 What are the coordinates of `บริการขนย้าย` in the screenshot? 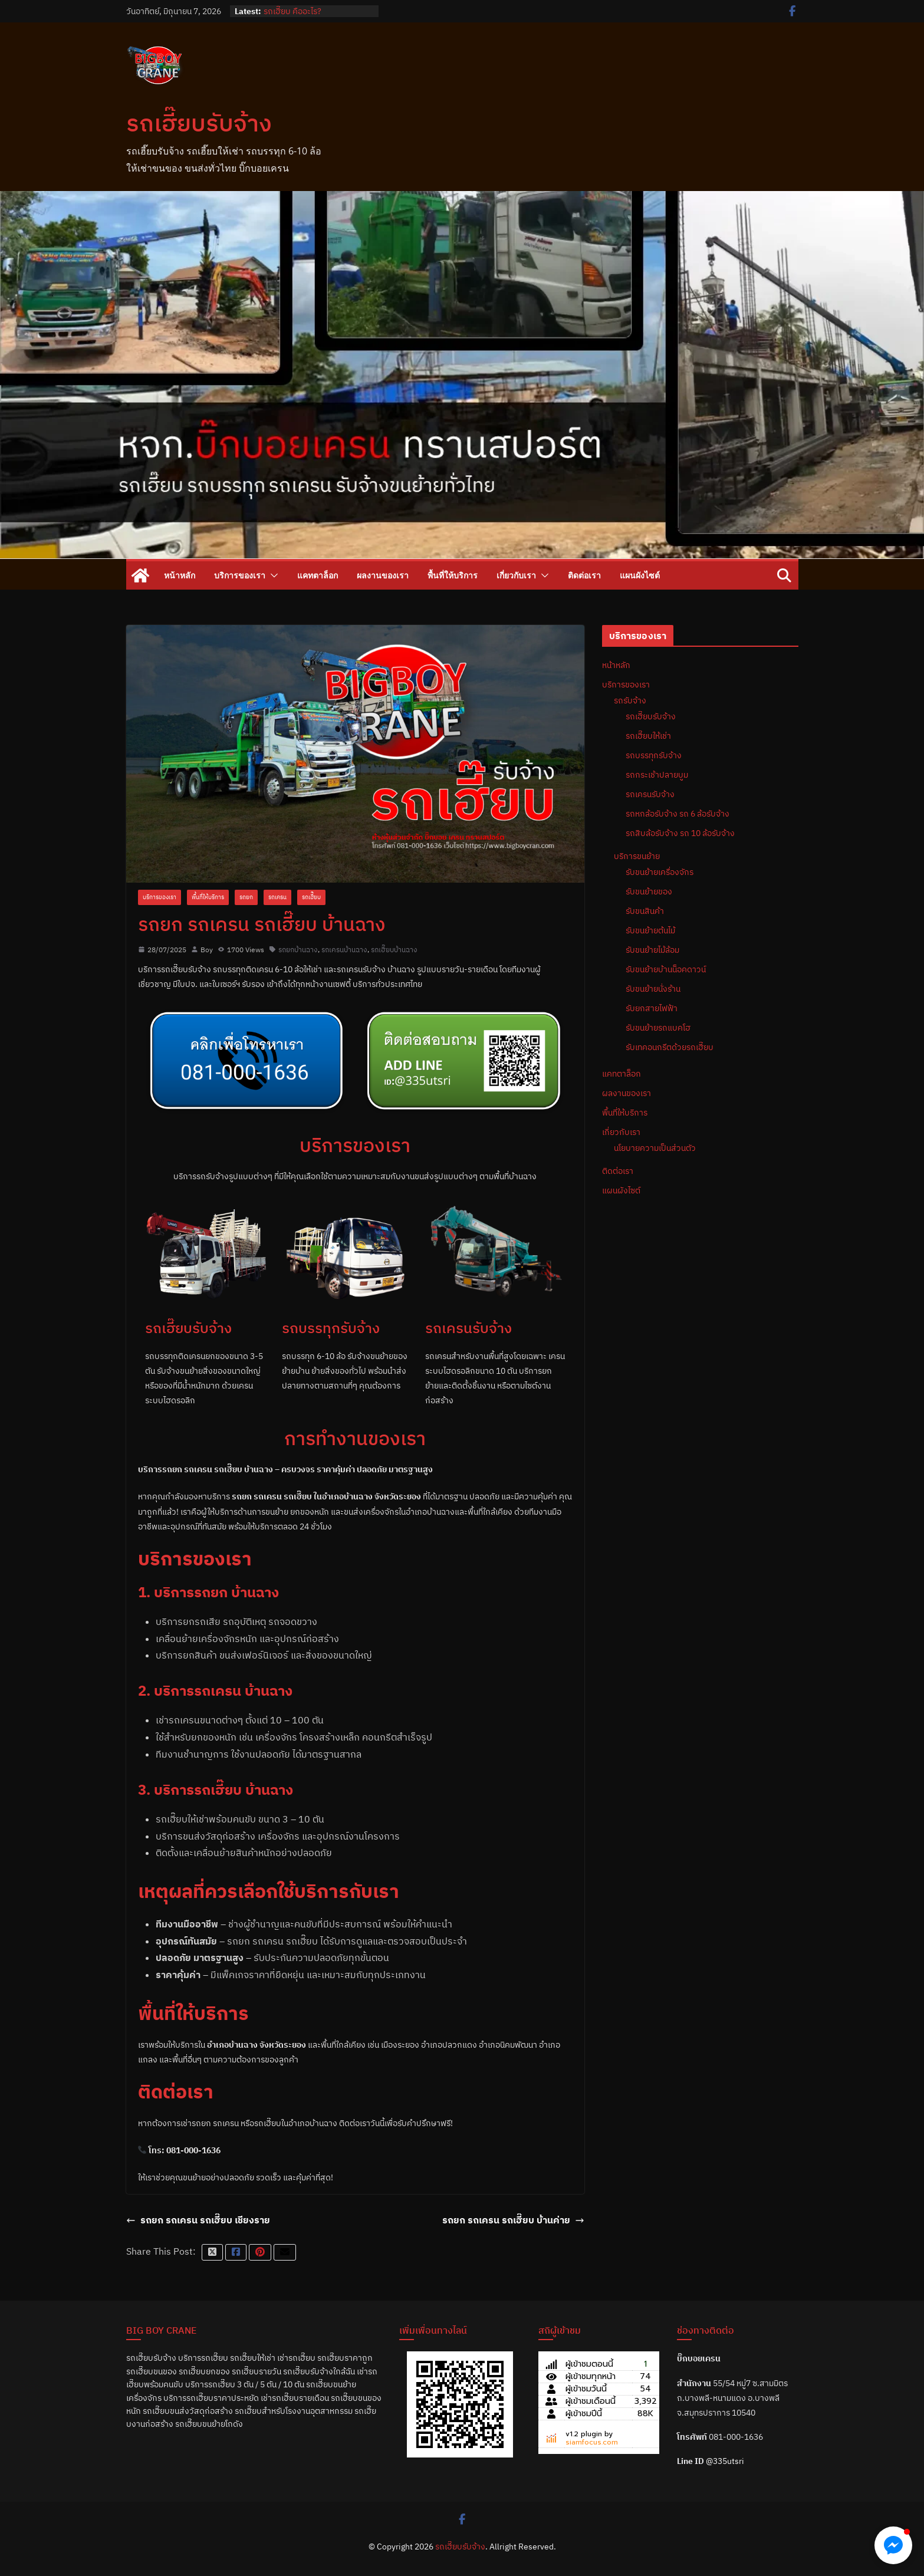 It's located at (637, 856).